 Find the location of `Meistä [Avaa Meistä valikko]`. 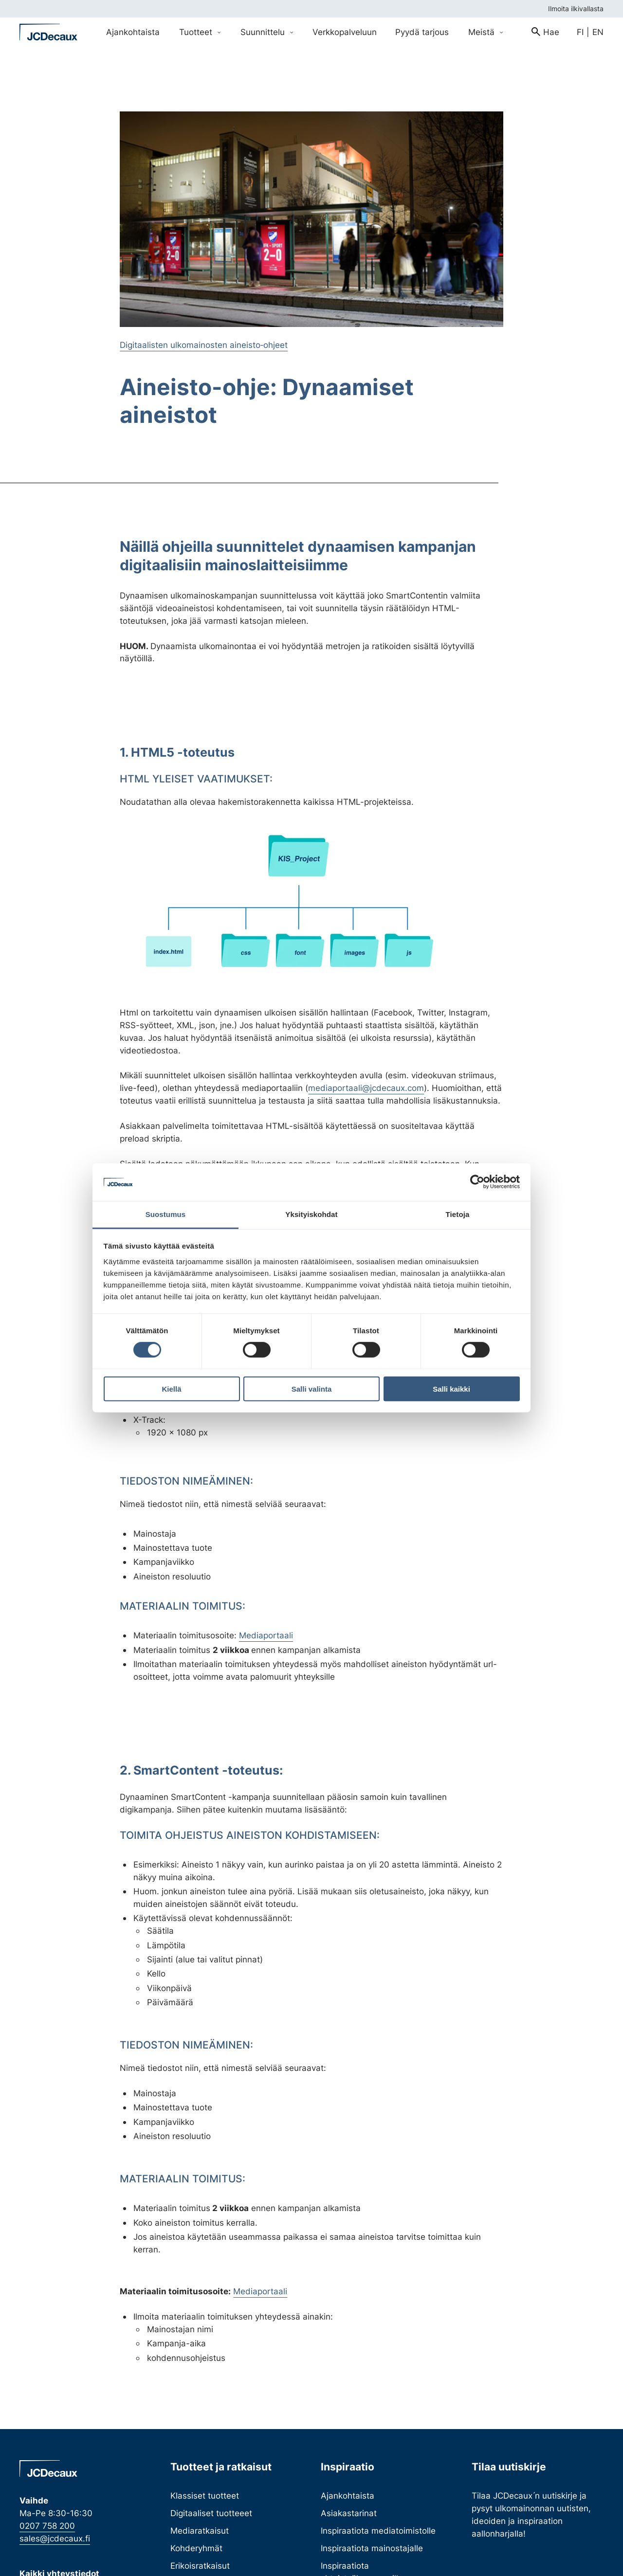

Meistä [Avaa Meistä valikko] is located at coordinates (485, 32).